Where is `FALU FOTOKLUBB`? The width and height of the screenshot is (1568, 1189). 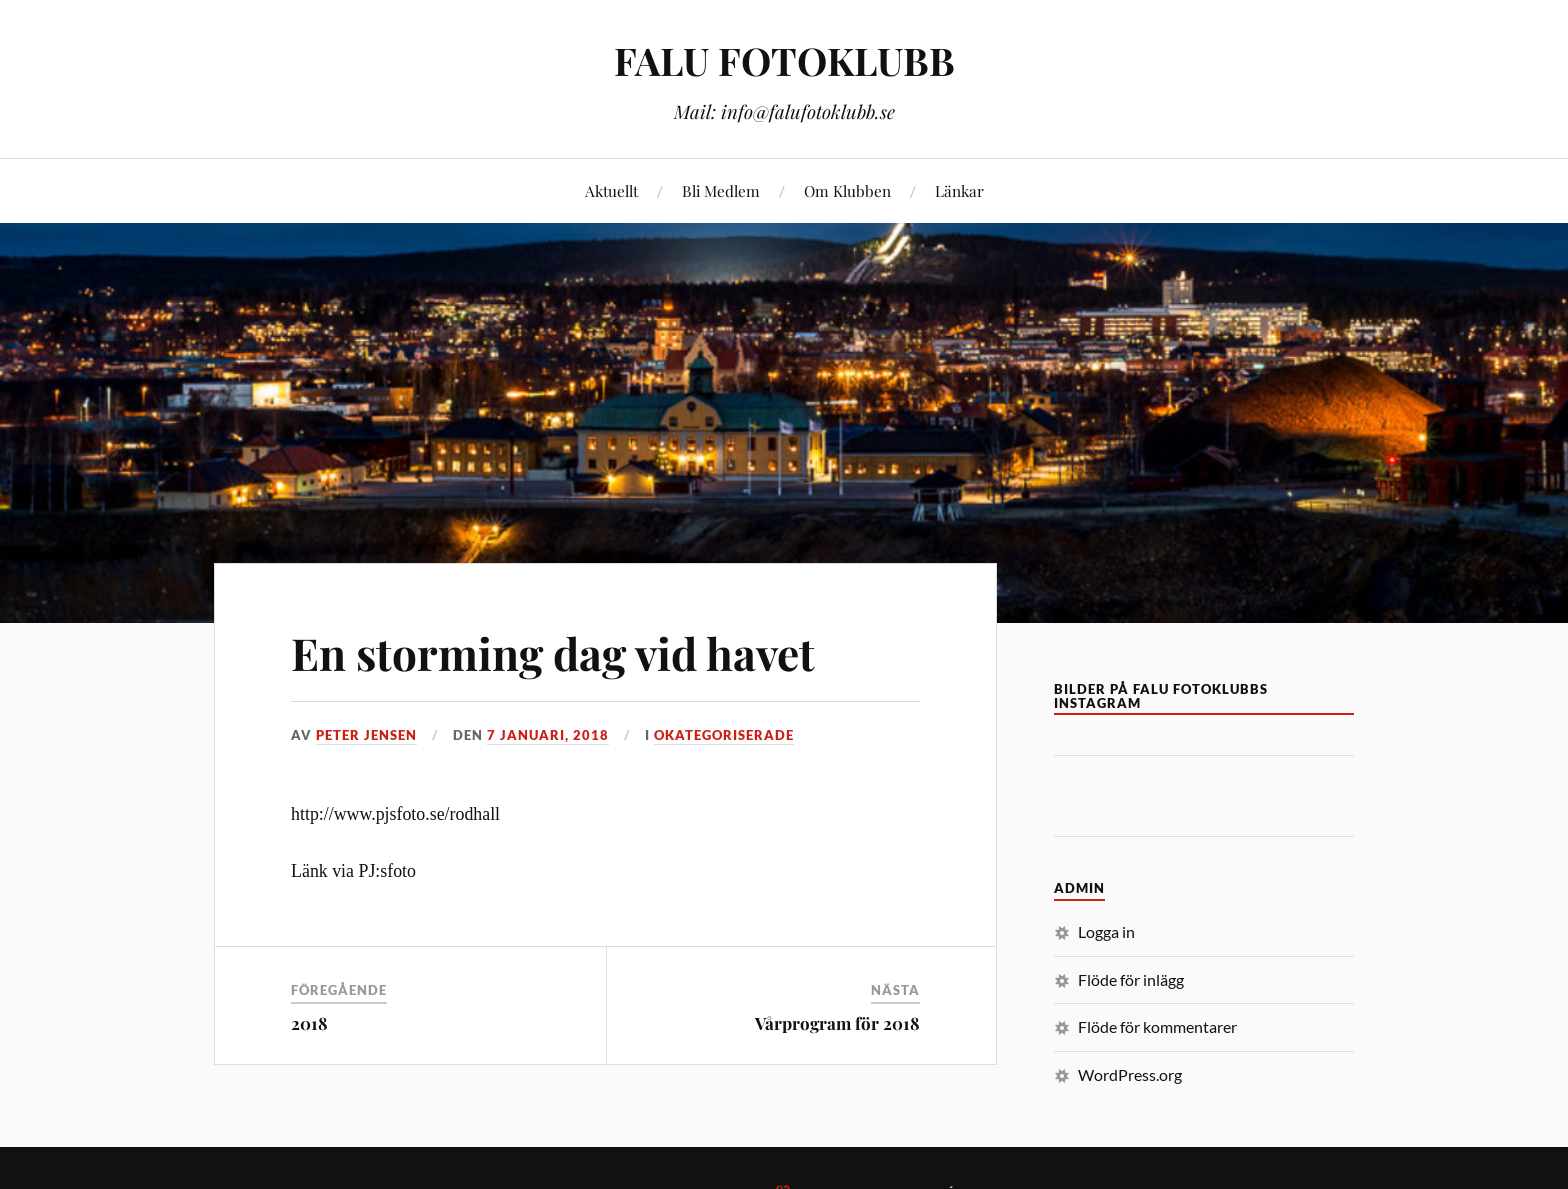 FALU FOTOKLUBB is located at coordinates (784, 60).